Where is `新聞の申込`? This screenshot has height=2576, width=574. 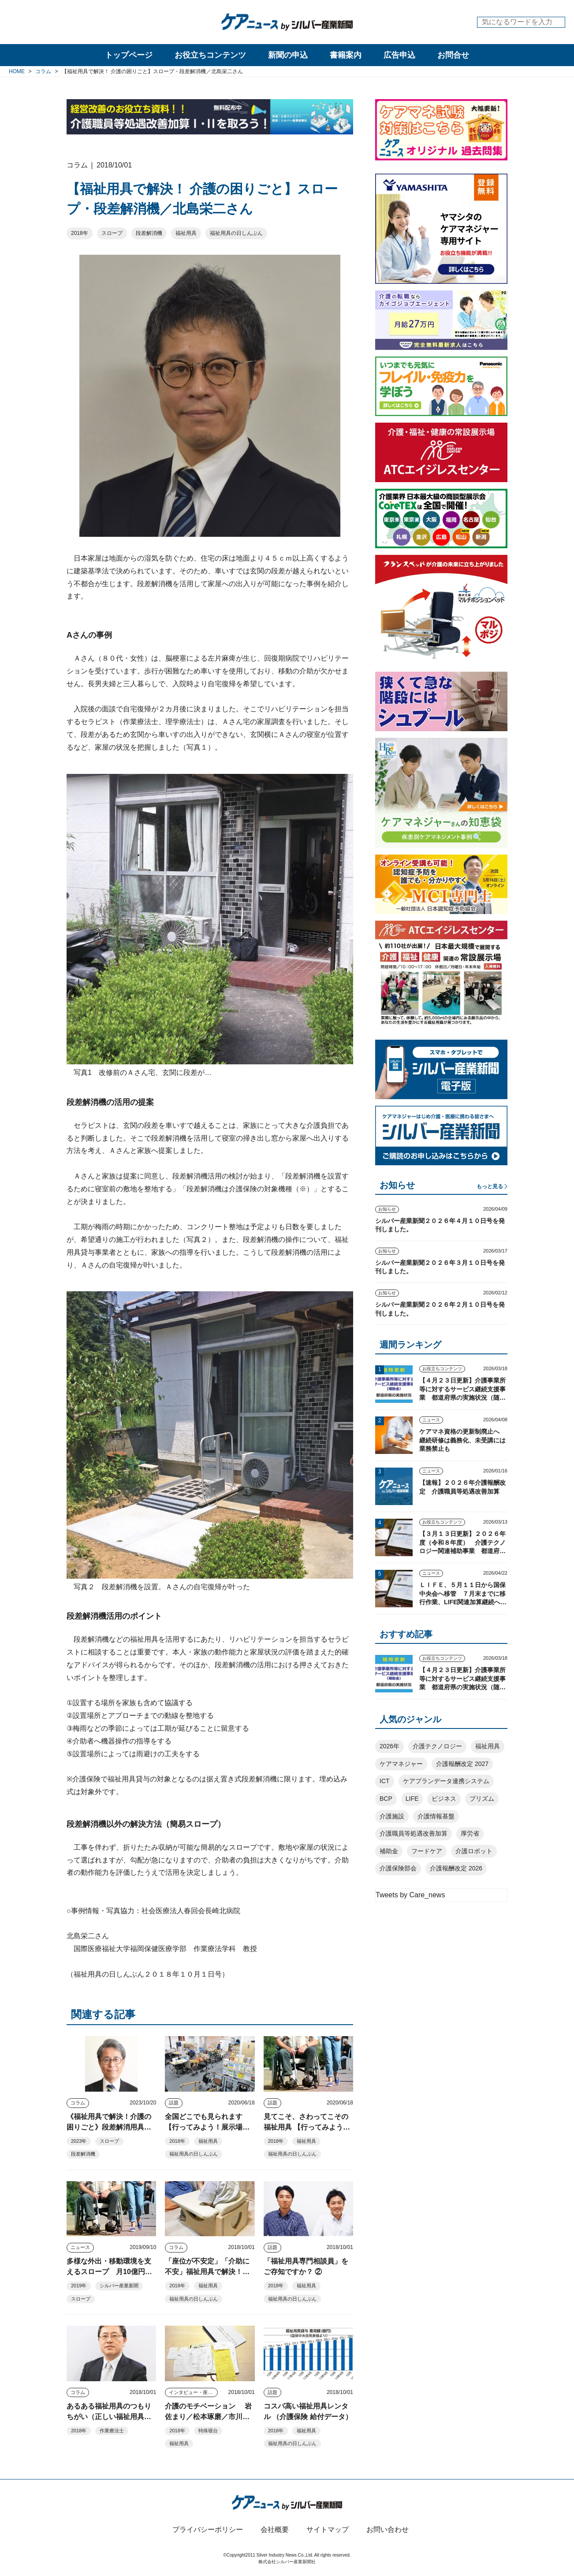
新聞の申込 is located at coordinates (288, 55).